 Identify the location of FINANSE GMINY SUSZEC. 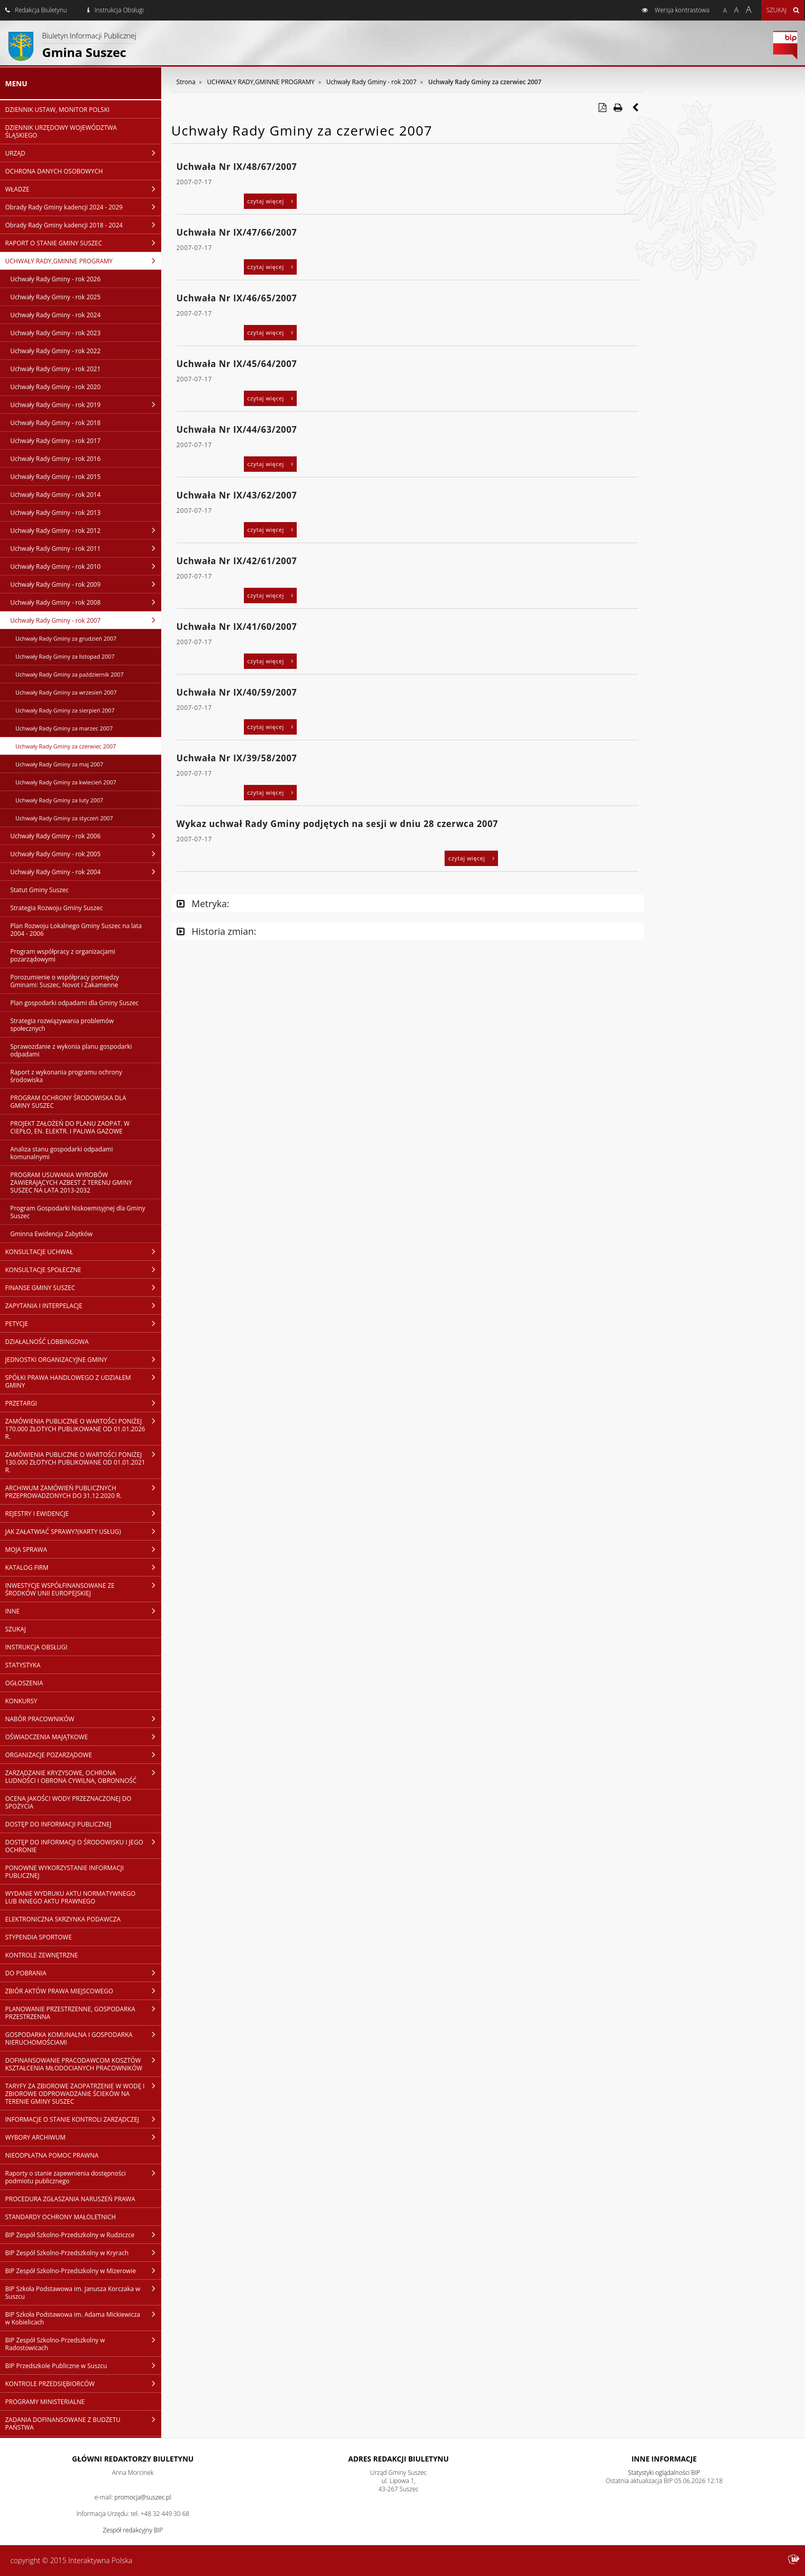
(83, 1287).